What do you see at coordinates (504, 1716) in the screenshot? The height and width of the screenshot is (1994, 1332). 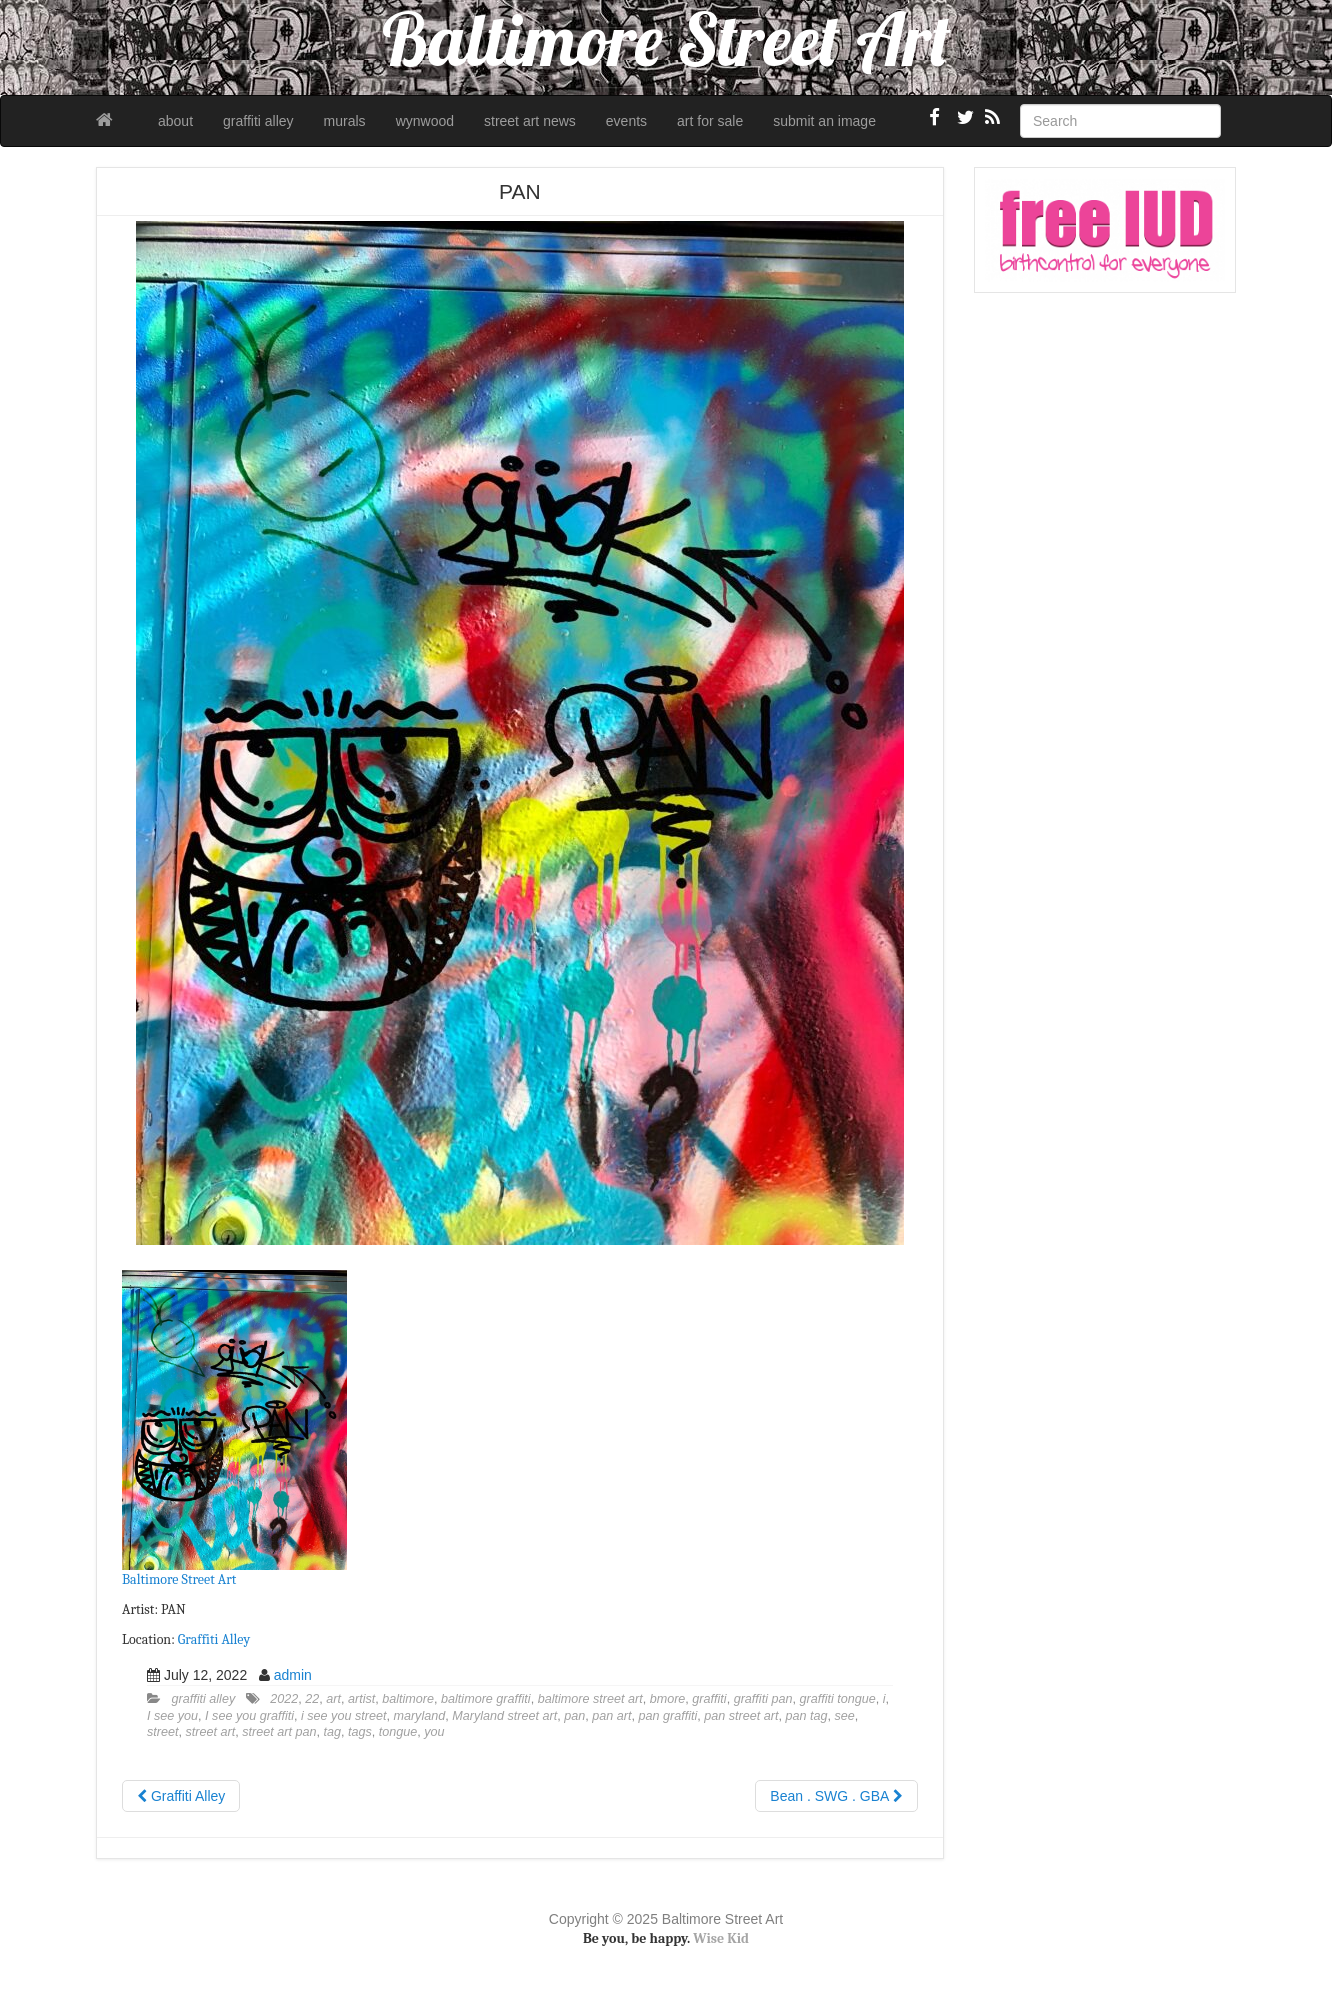 I see `Maryland street art` at bounding box center [504, 1716].